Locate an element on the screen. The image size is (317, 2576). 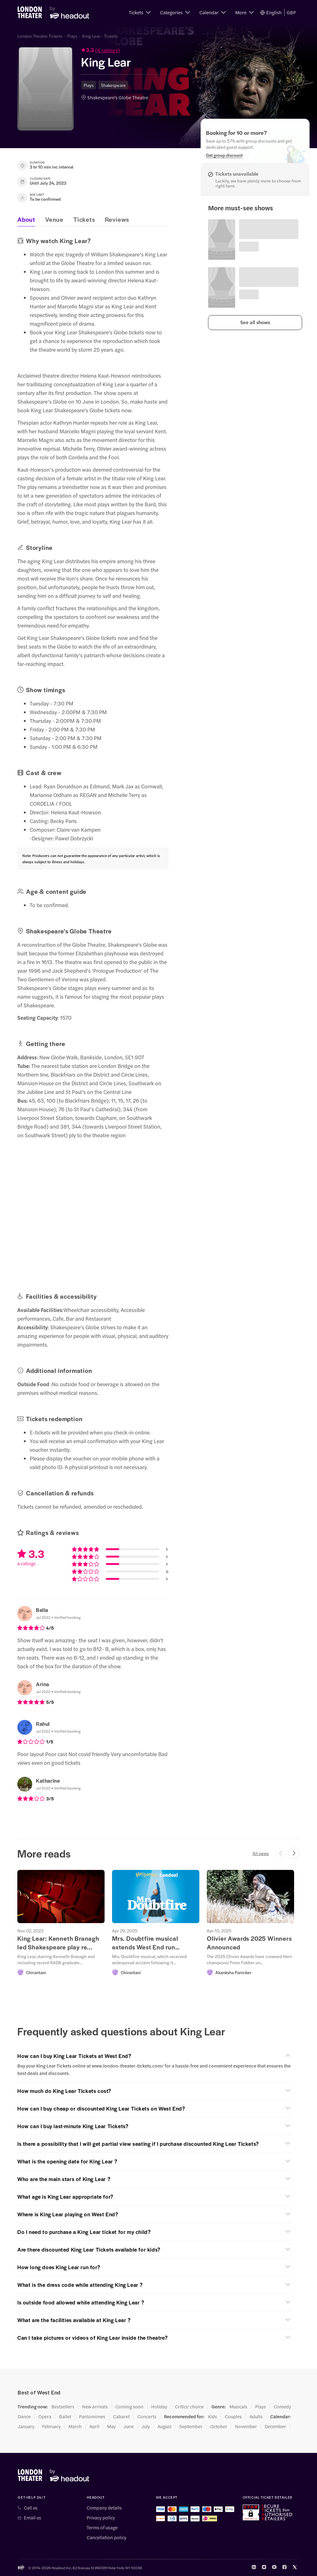
Holiday is located at coordinates (159, 2406).